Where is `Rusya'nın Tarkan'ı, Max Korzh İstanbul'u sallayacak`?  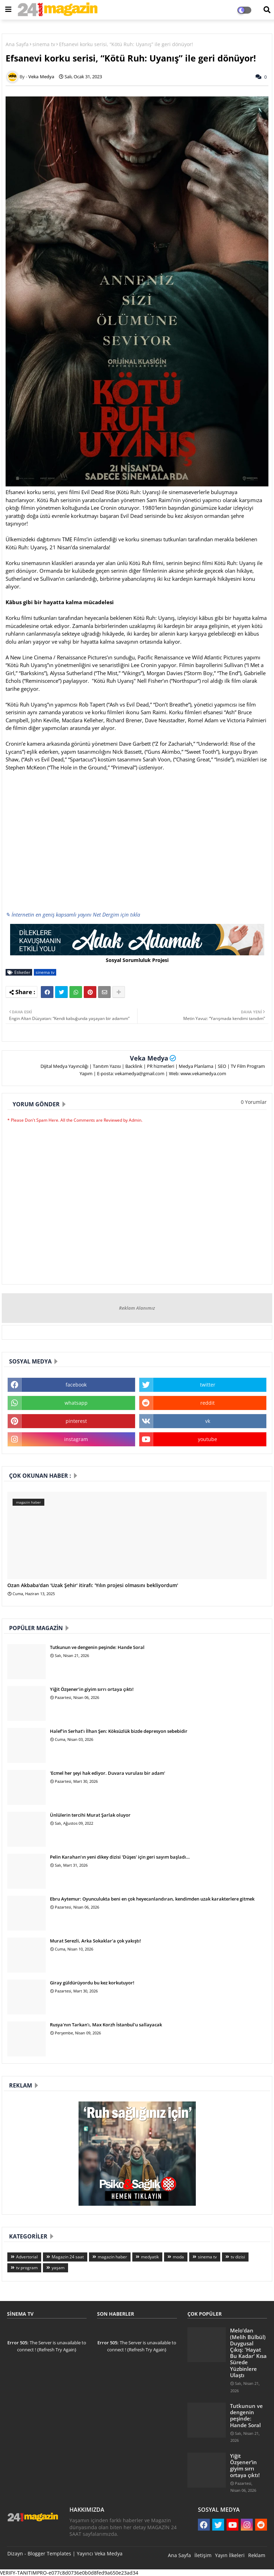
Rusya'nın Tarkan'ı, Max Korzh İstanbul'u sallayacak is located at coordinates (106, 2024).